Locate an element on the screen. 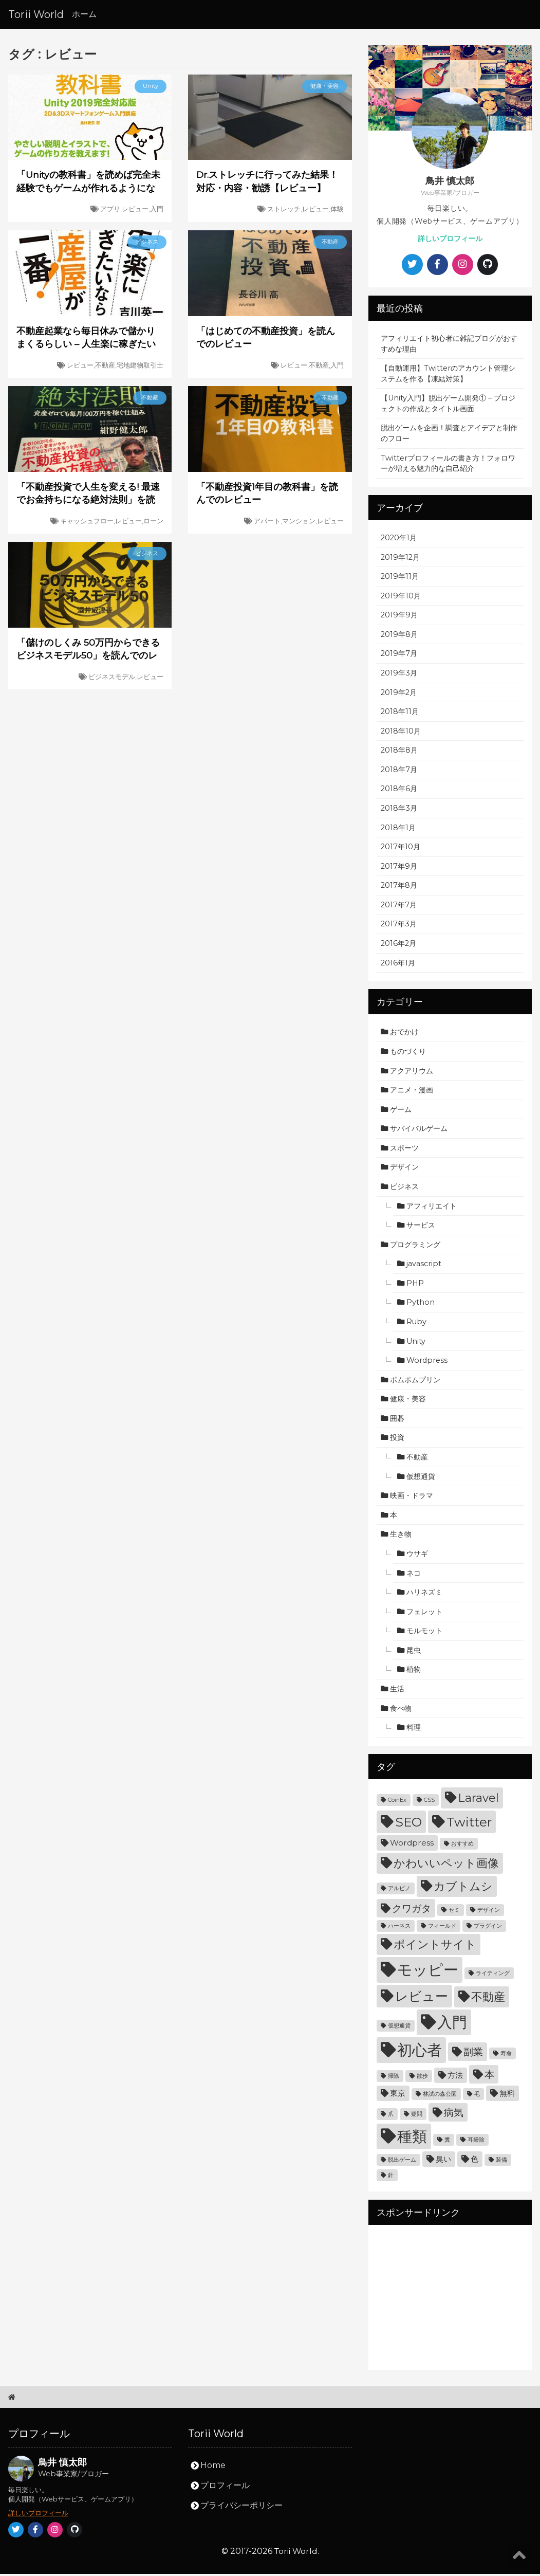  Torii World is located at coordinates (36, 14).